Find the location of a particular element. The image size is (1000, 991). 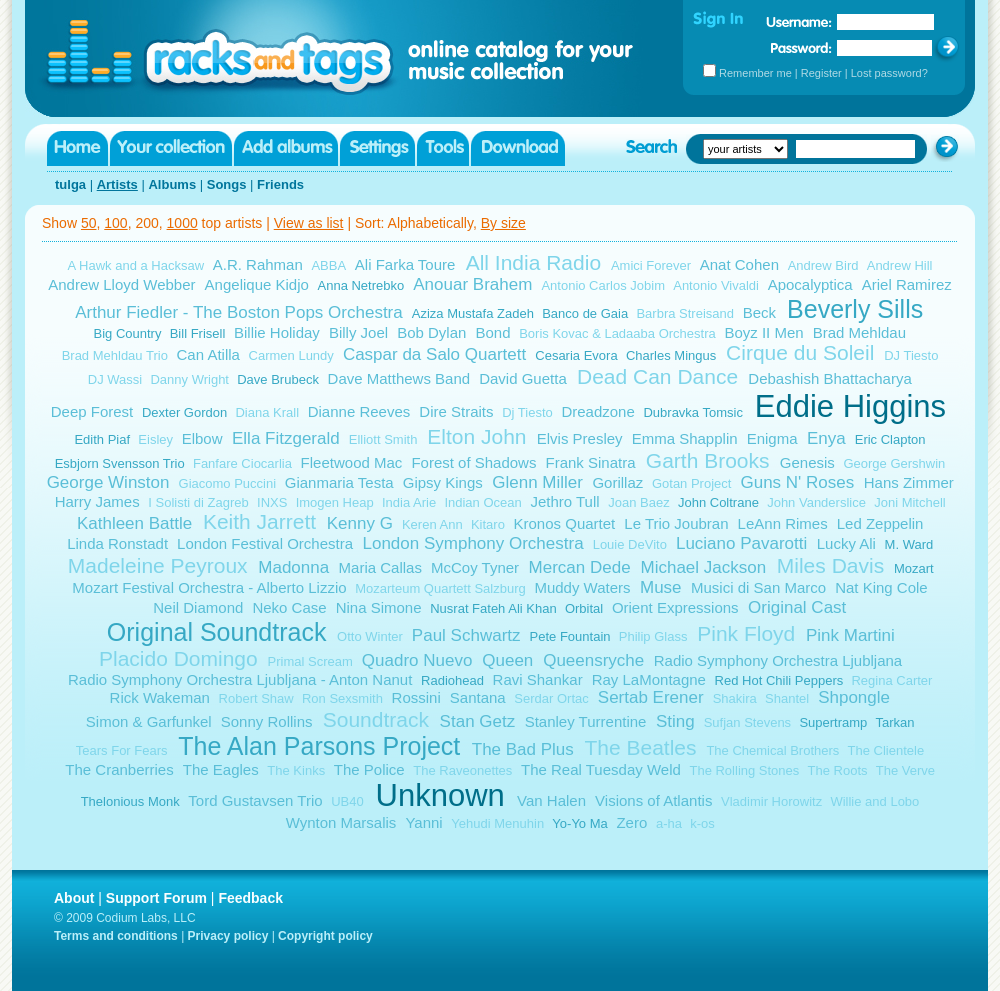

k-os is located at coordinates (702, 823).